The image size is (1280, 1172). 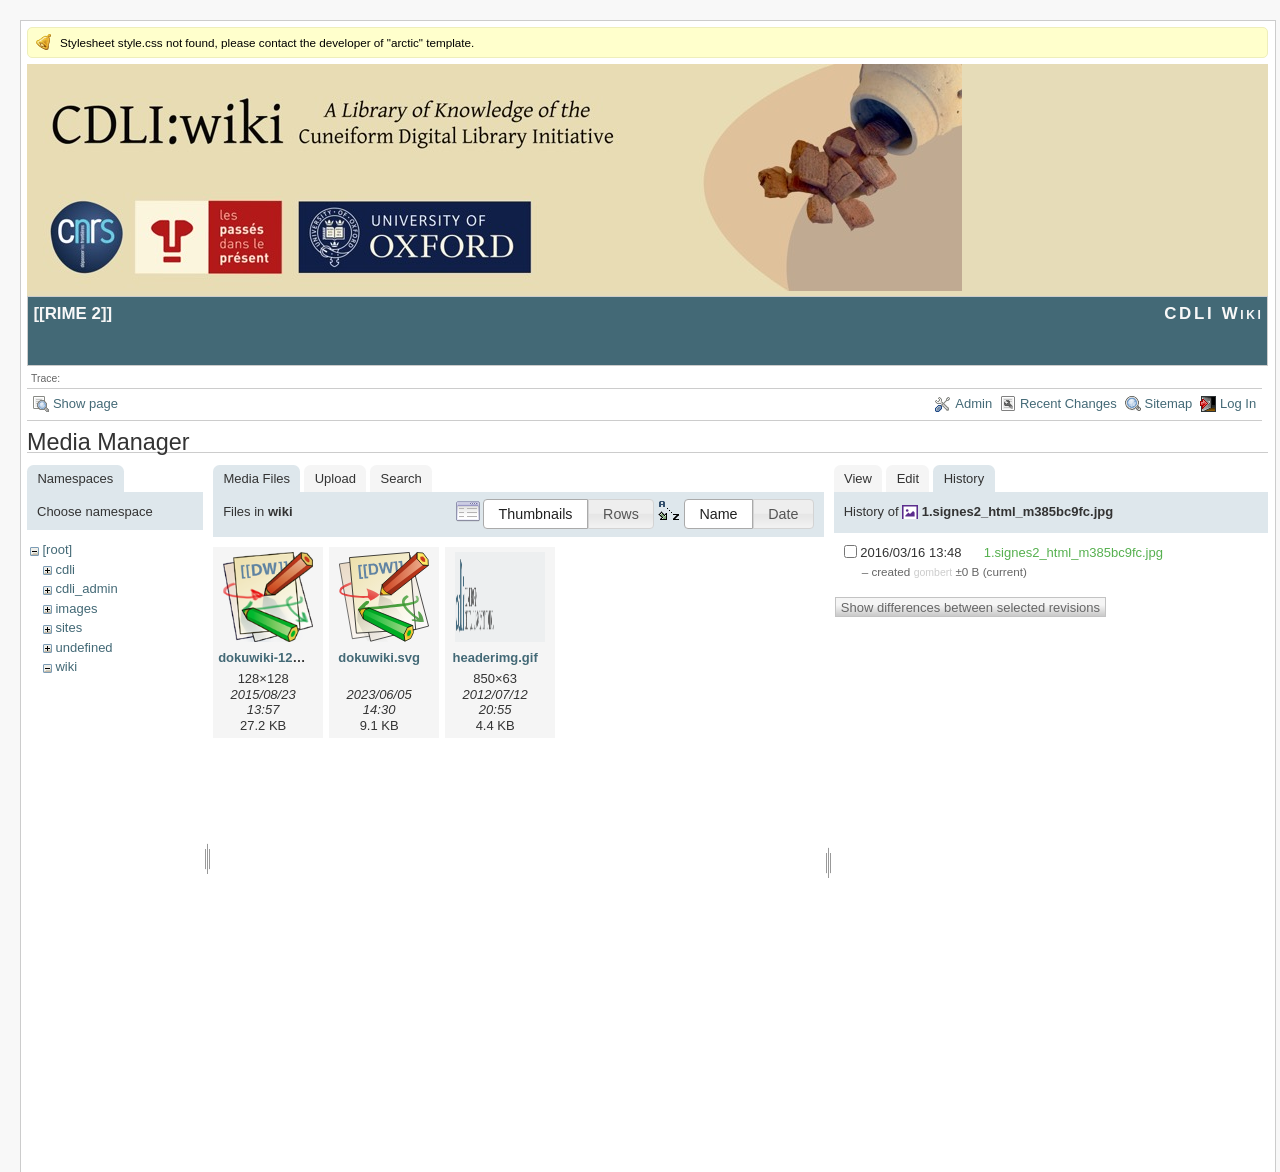 I want to click on 1.signes2_html_m385bc9fc.jpg, so click(x=1017, y=511).